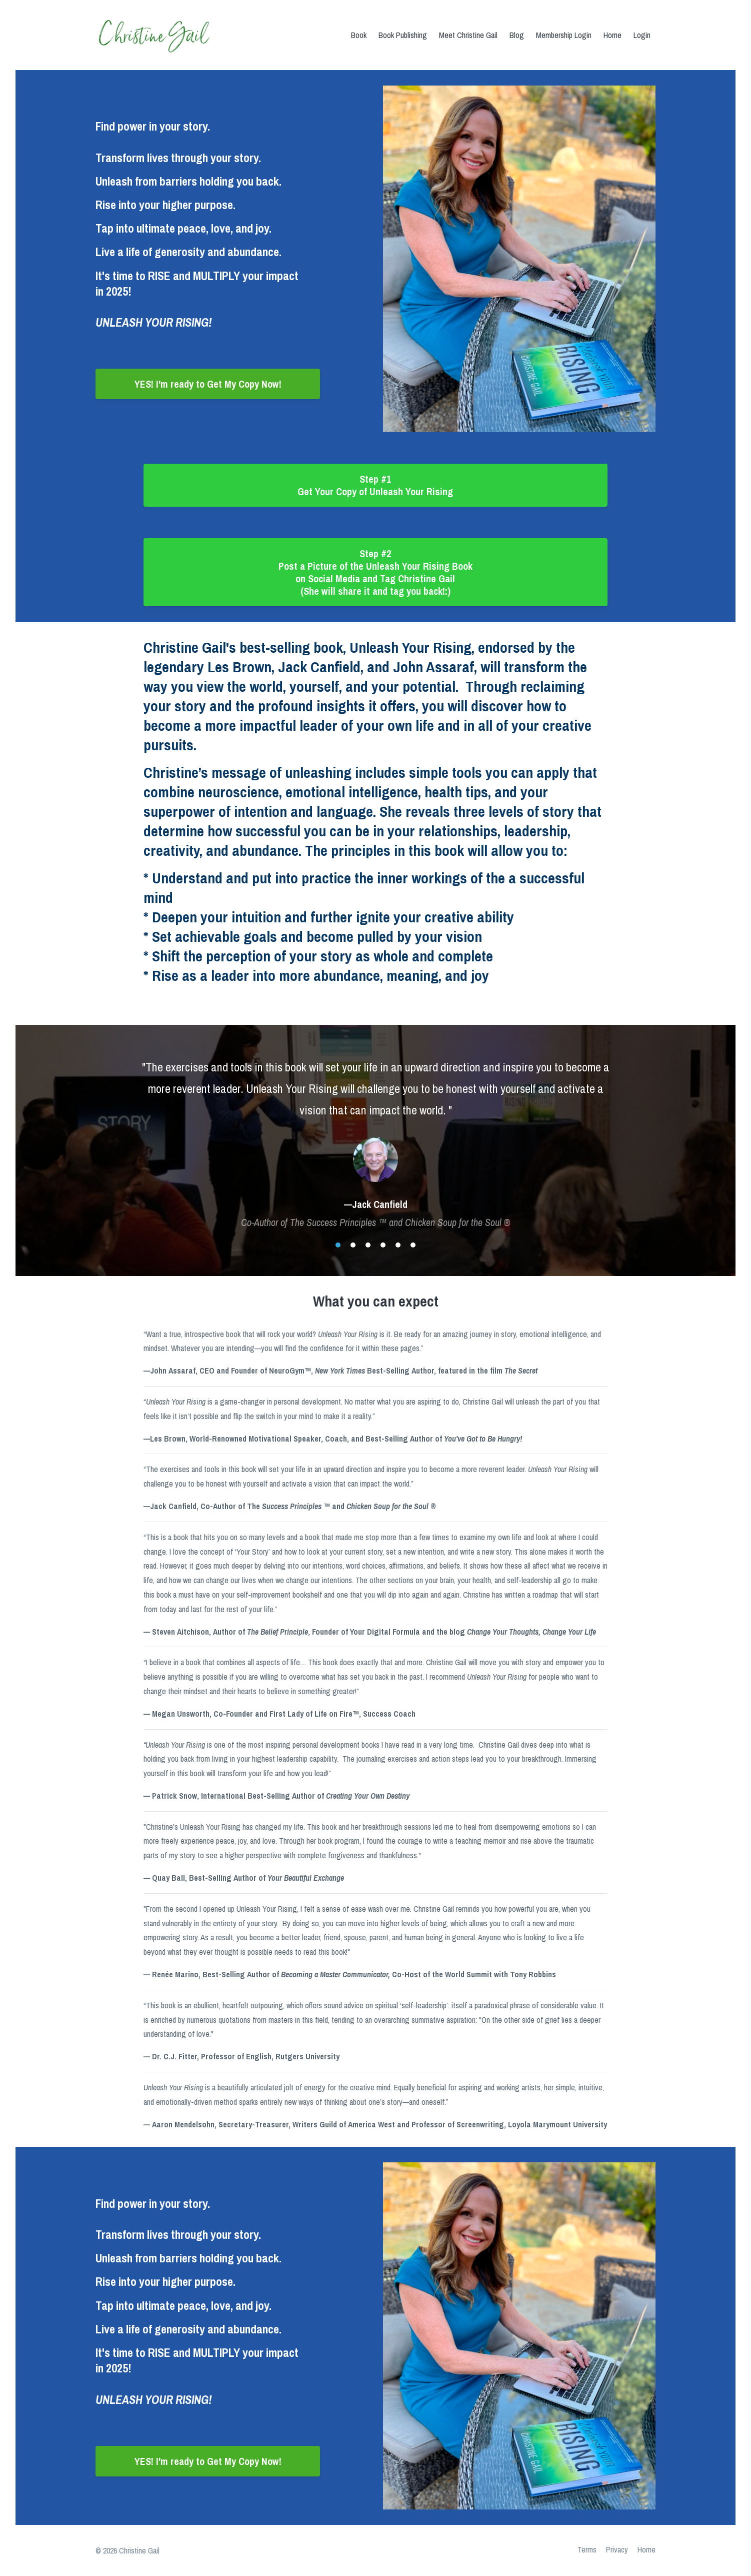  I want to click on Book Publishing, so click(402, 35).